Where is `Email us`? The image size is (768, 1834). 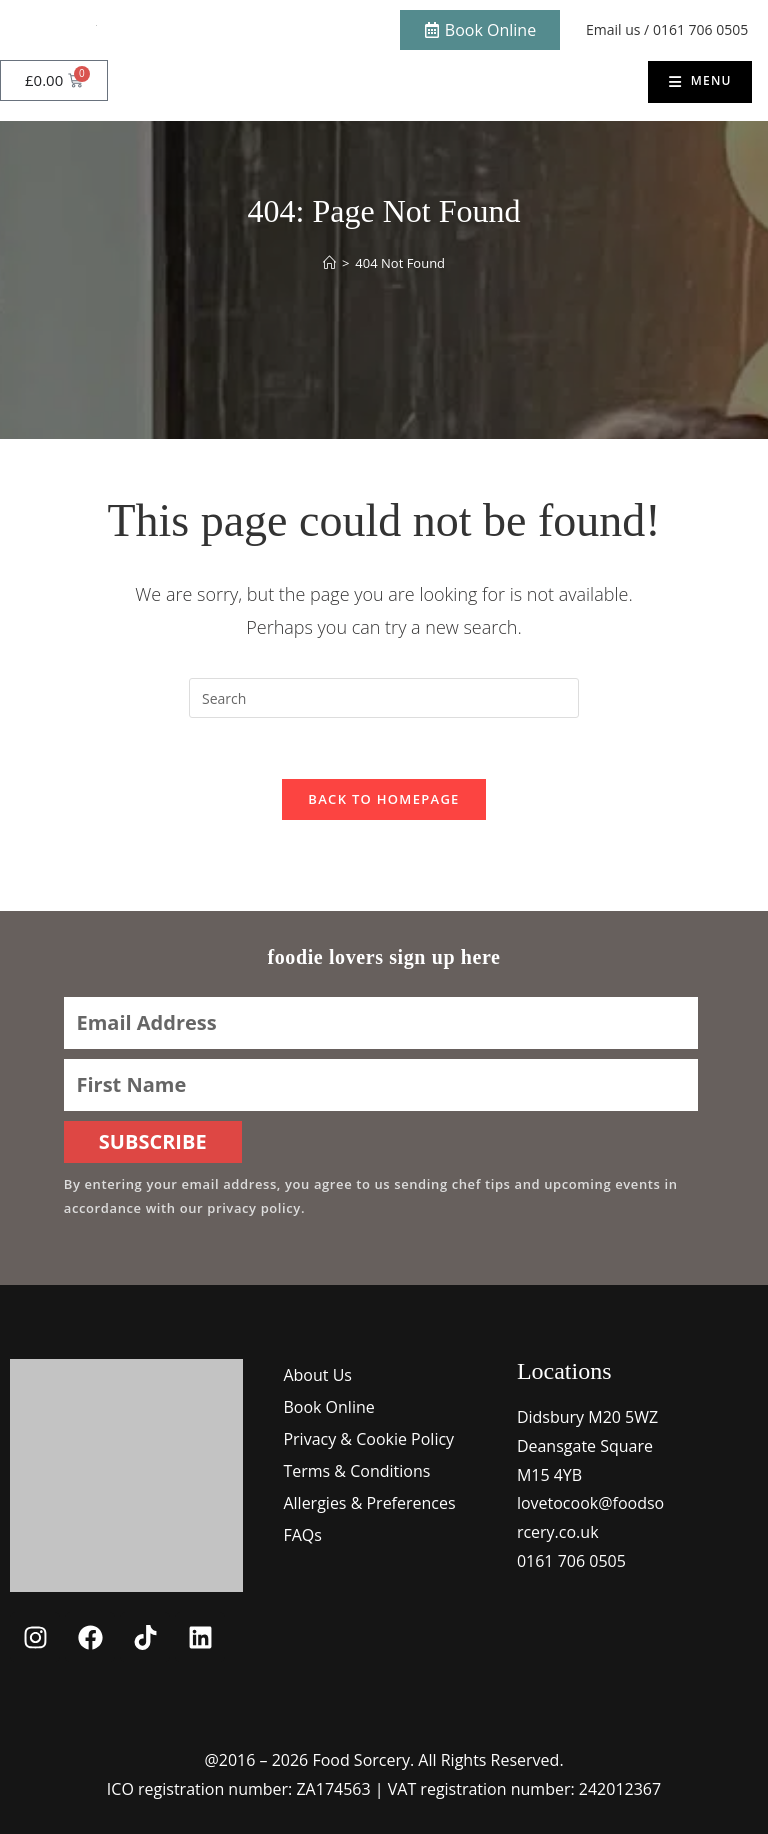 Email us is located at coordinates (613, 29).